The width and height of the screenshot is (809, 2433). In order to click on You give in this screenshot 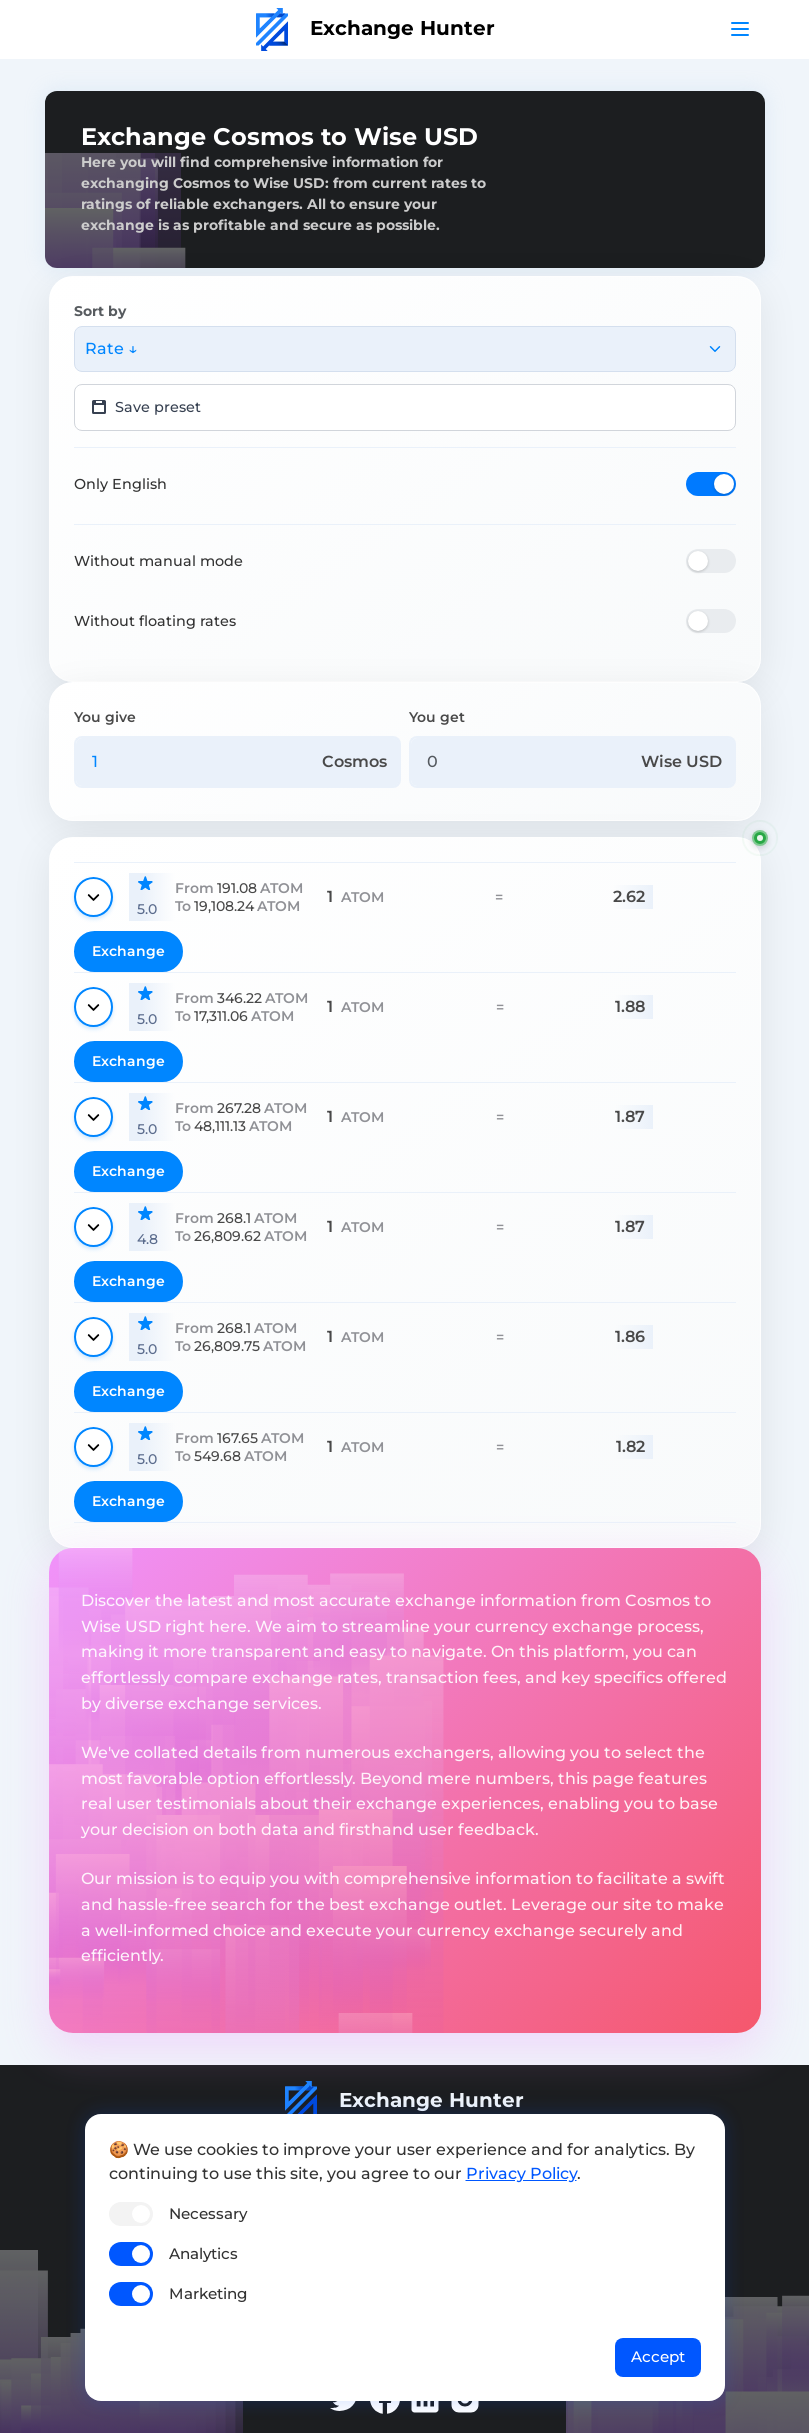, I will do `click(105, 717)`.